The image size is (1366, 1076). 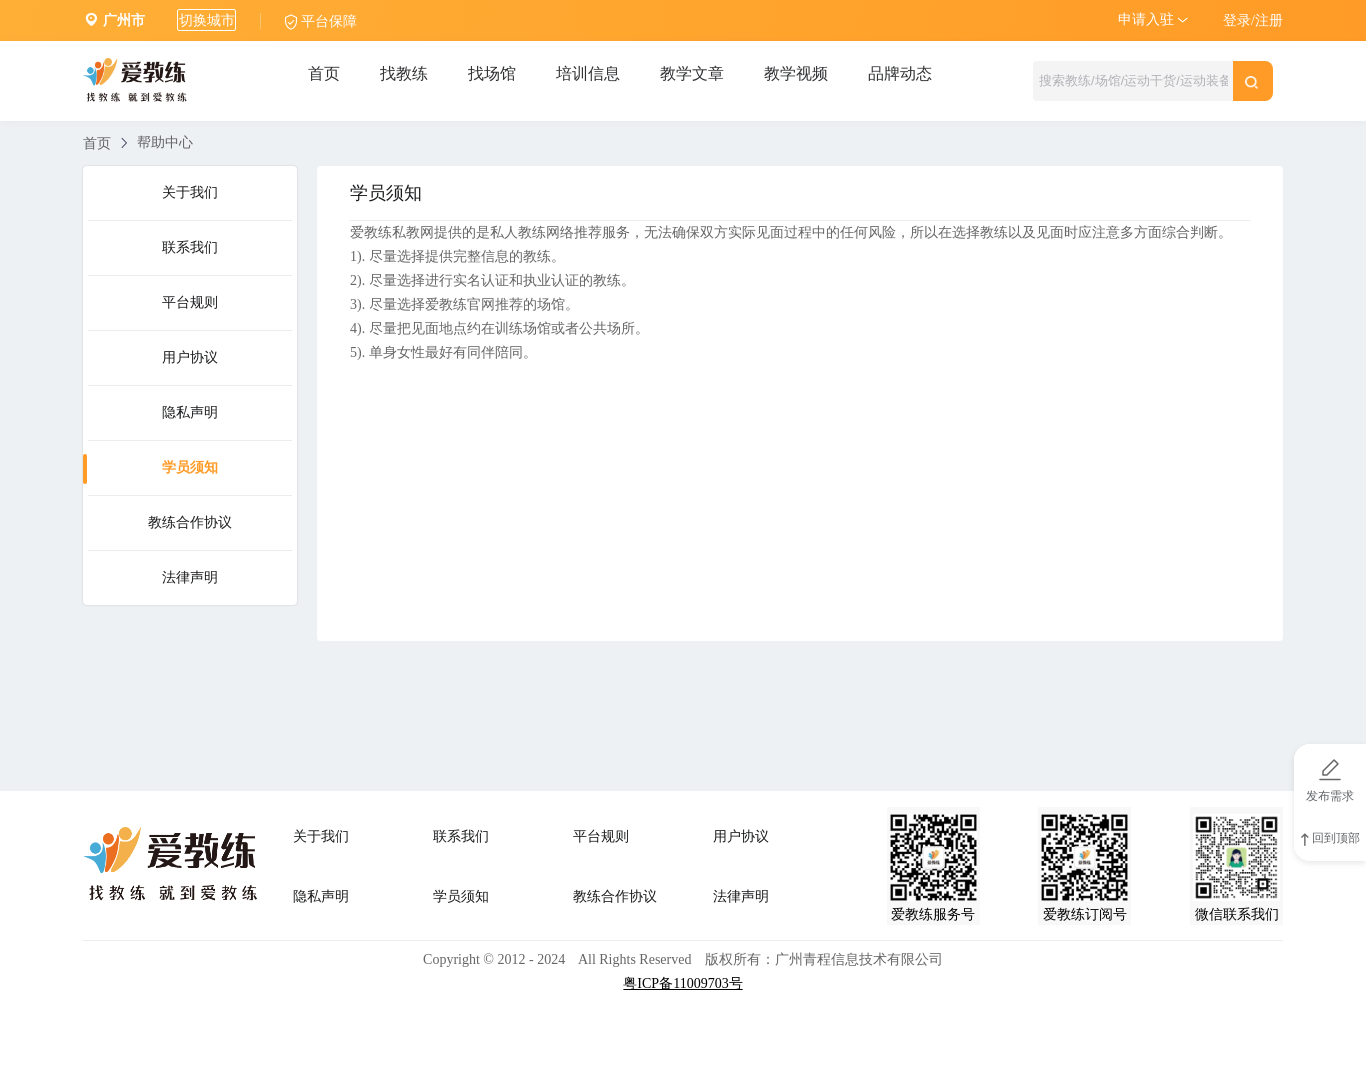 I want to click on 粤ICP备11009703号, so click(x=682, y=983).